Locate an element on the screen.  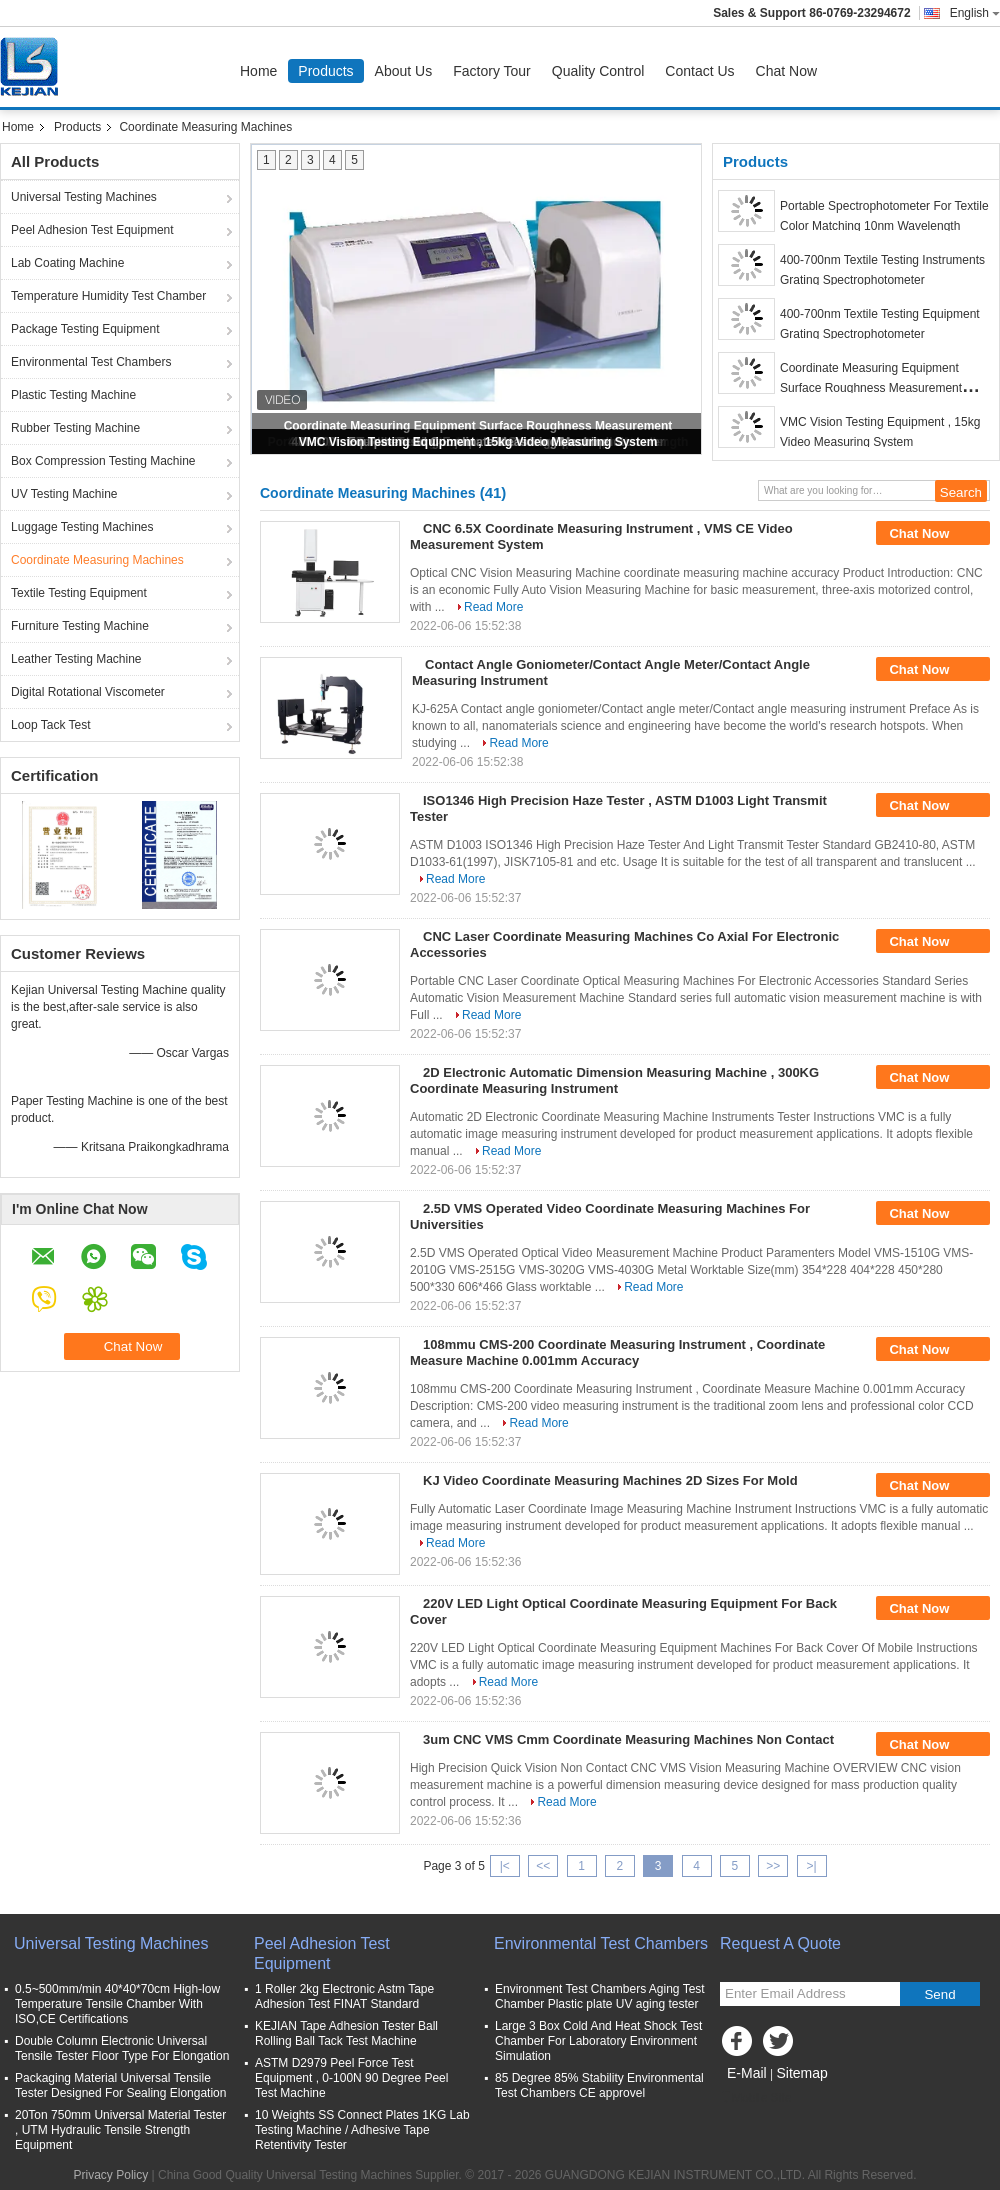
Textile Testing Equipment is located at coordinates (79, 593).